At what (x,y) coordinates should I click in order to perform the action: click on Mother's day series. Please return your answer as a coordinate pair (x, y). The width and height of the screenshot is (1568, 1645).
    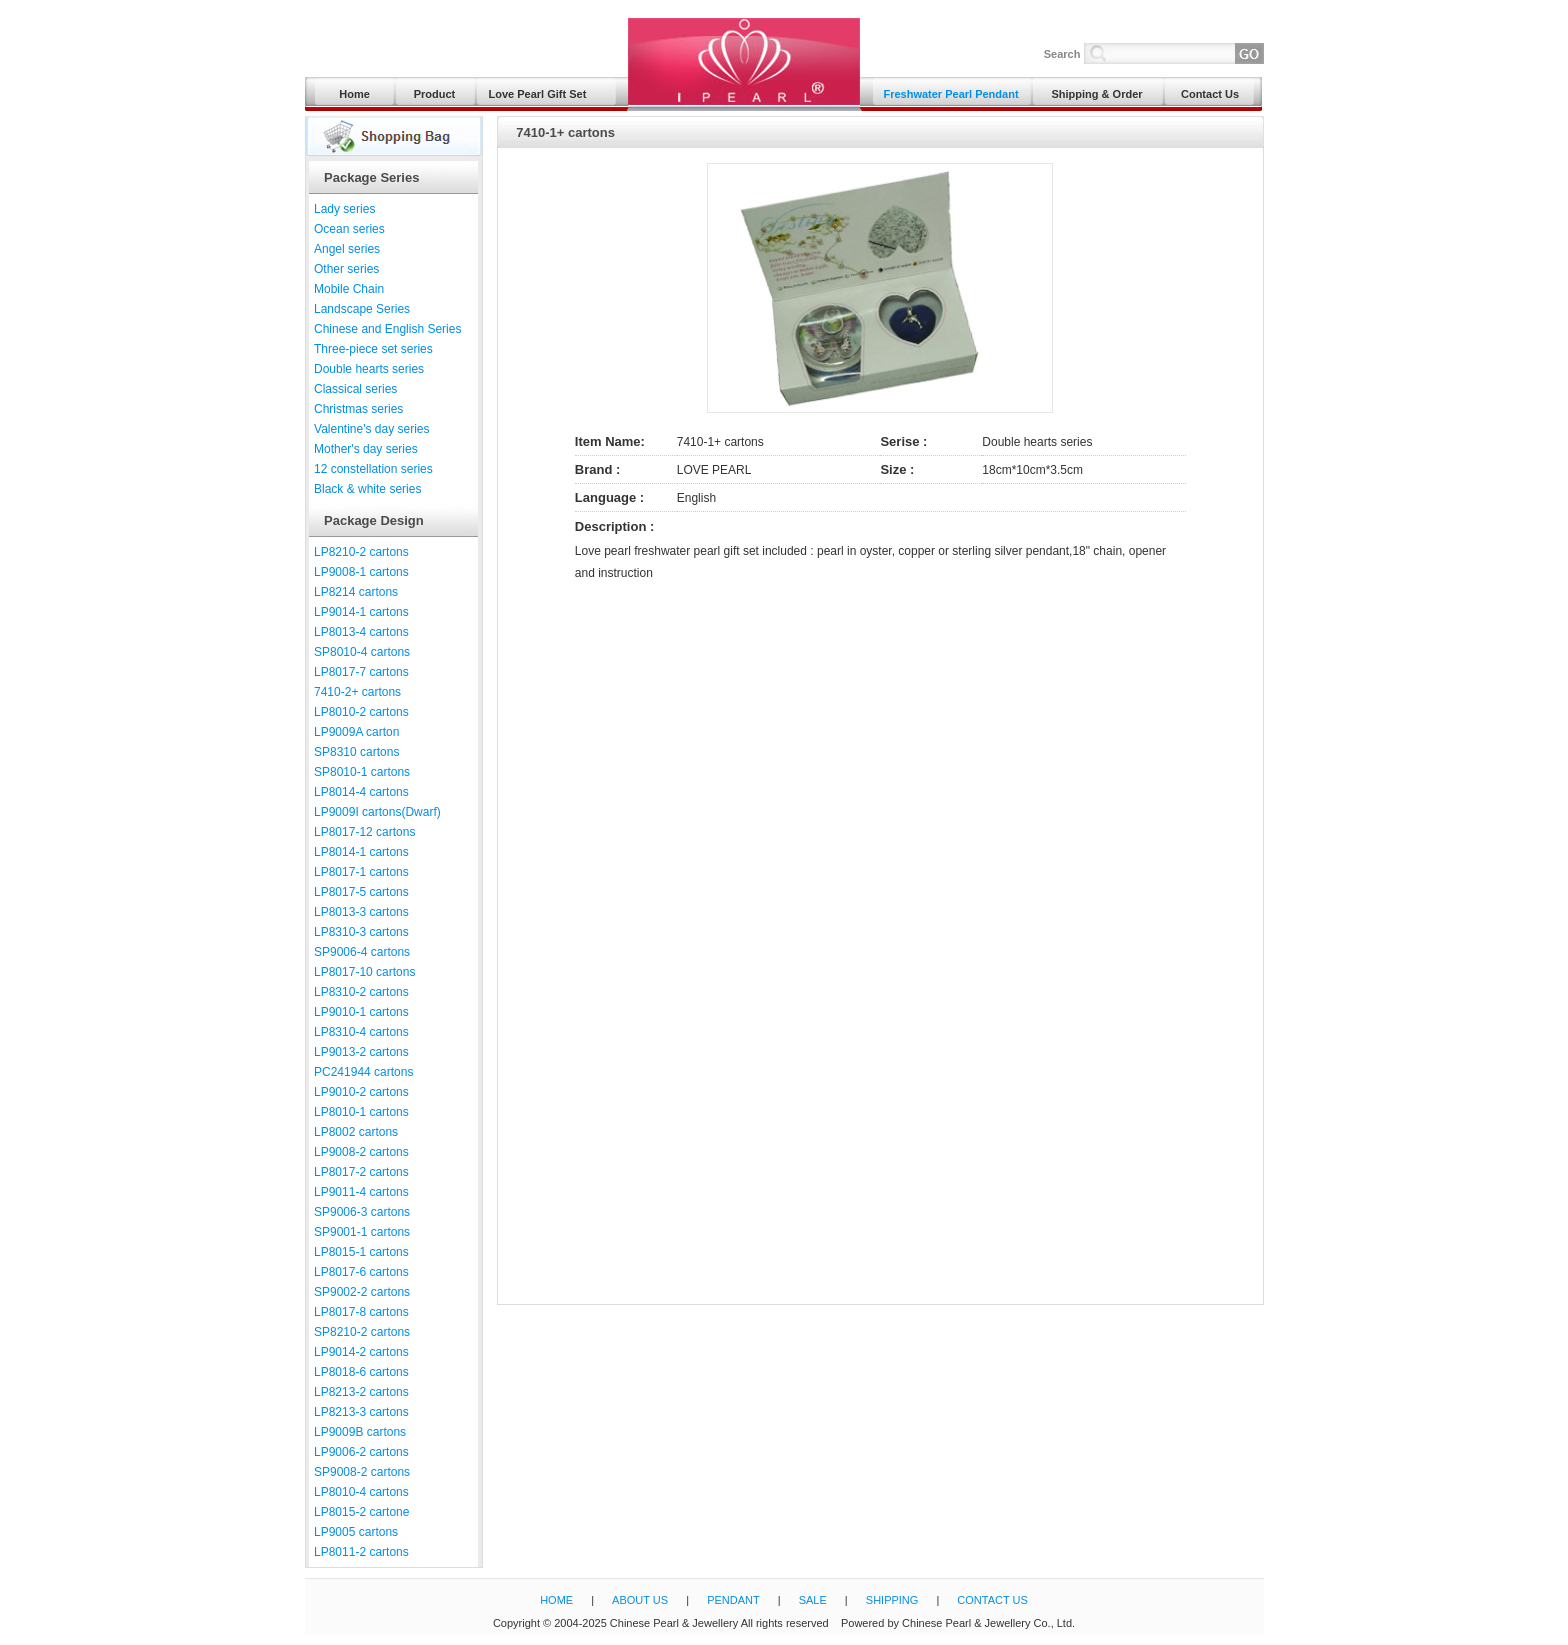
    Looking at the image, I should click on (366, 449).